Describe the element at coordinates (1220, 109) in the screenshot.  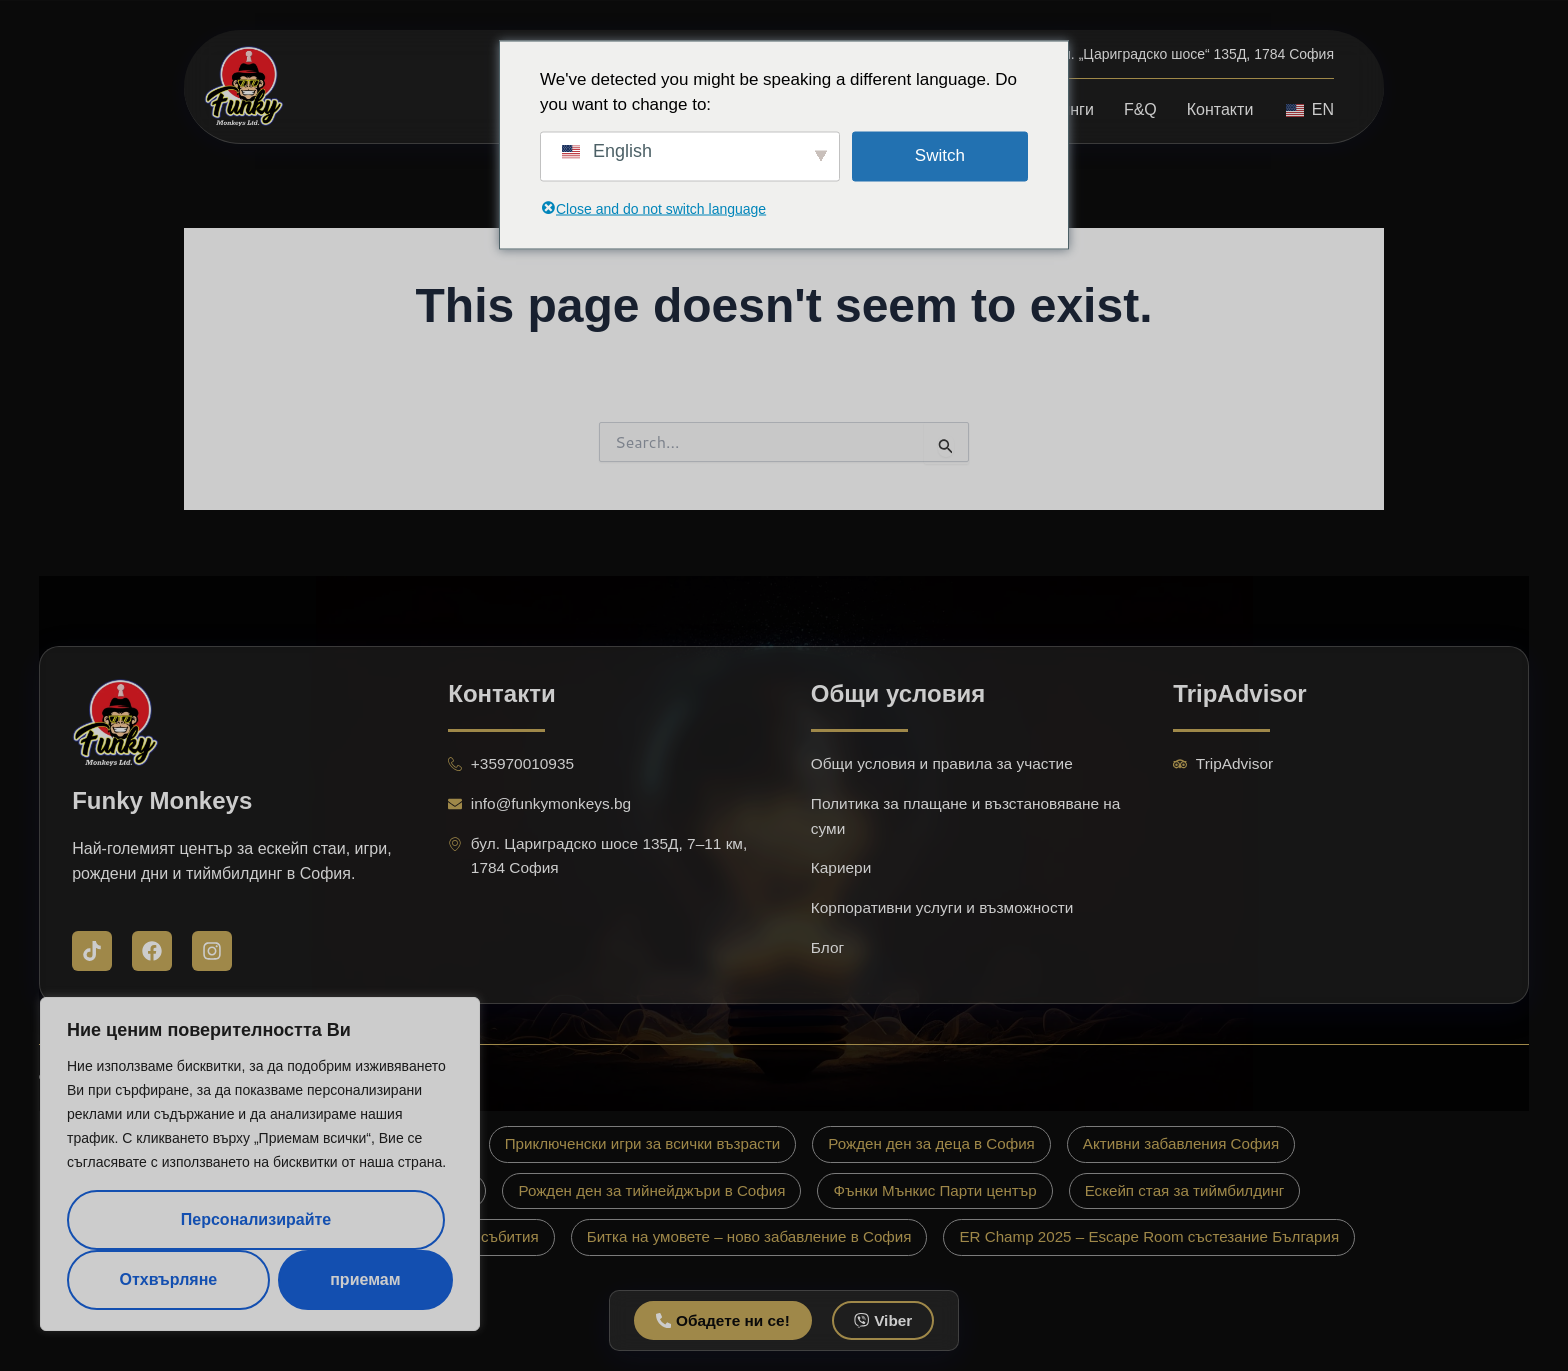
I see `Контакти` at that location.